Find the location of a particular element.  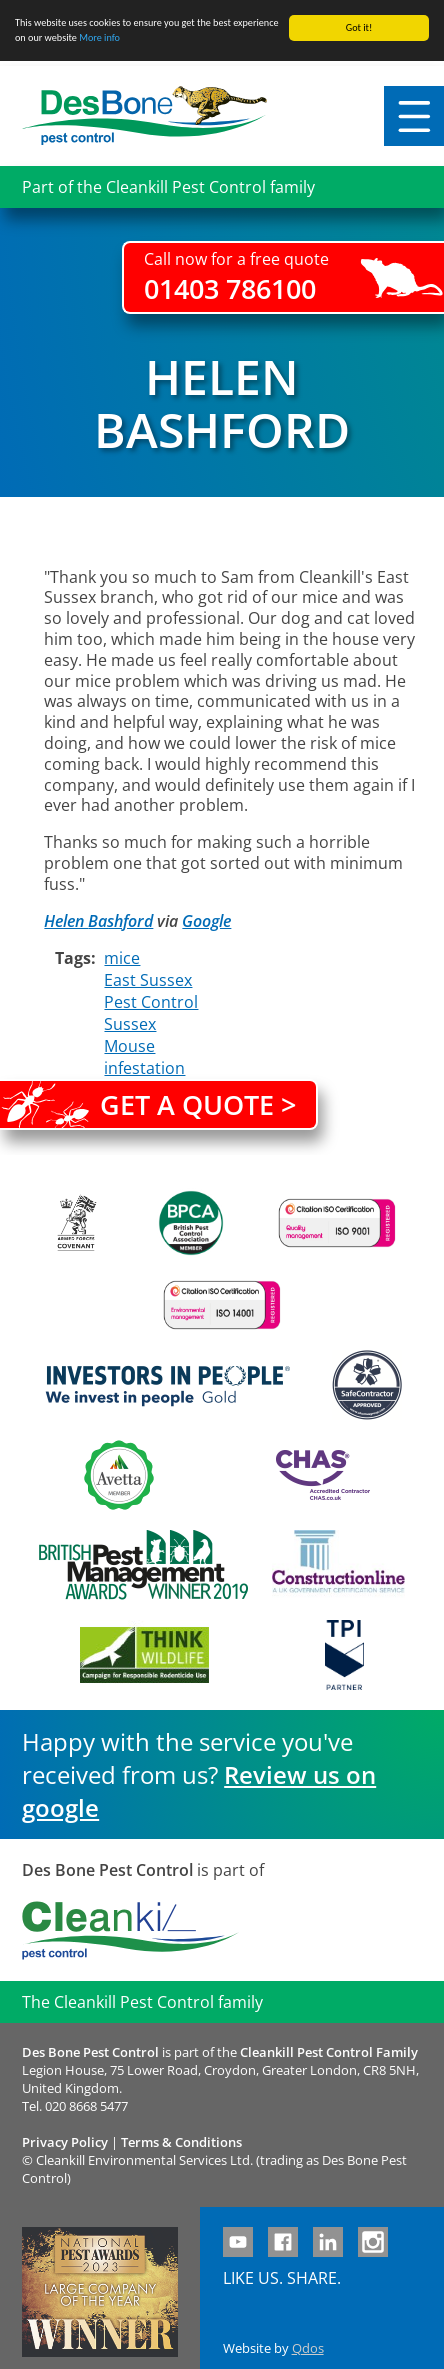

Privacy Policy is located at coordinates (65, 2142).